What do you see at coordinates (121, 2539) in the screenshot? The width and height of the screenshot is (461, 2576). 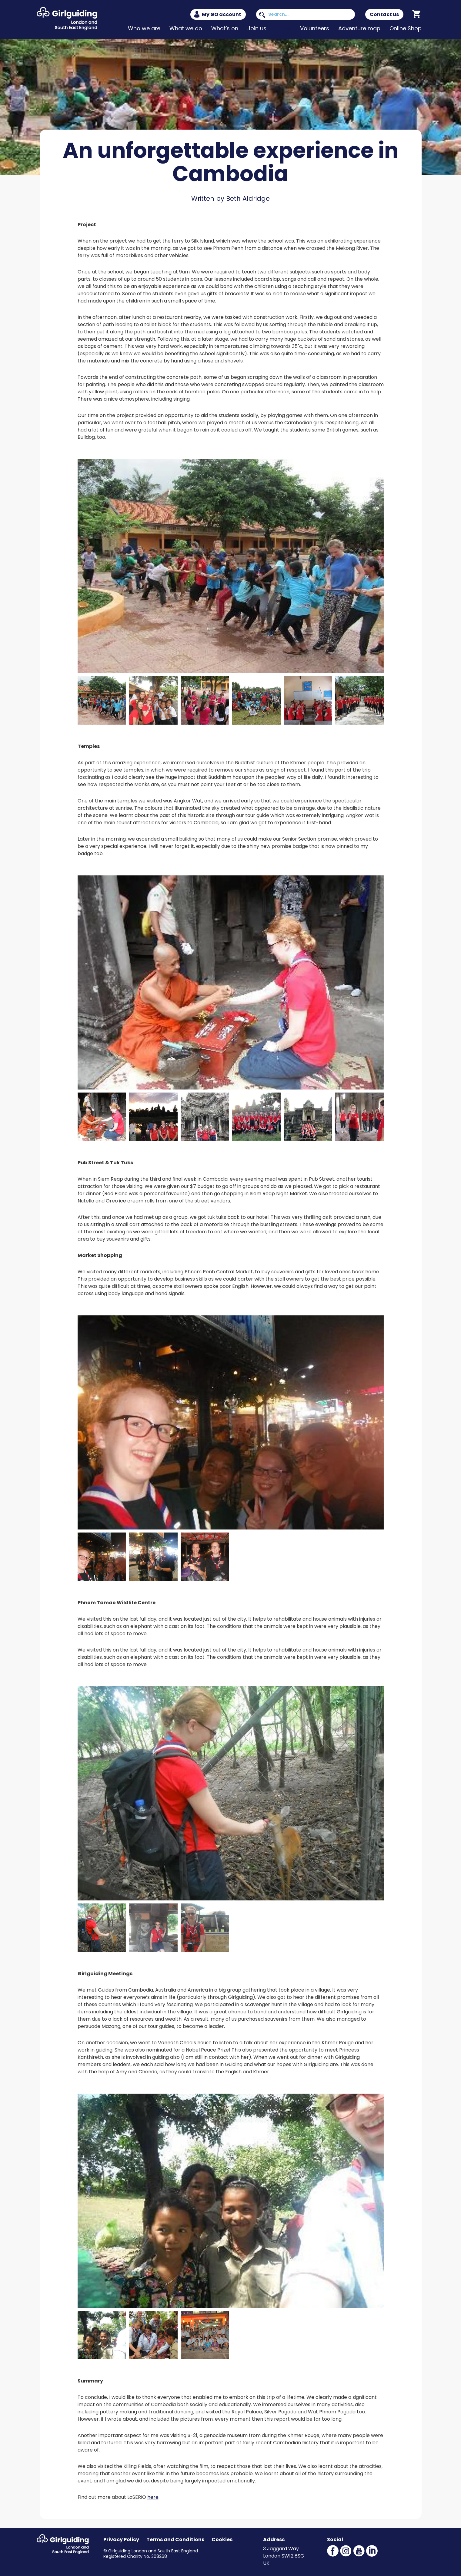 I see `Privacy Policy` at bounding box center [121, 2539].